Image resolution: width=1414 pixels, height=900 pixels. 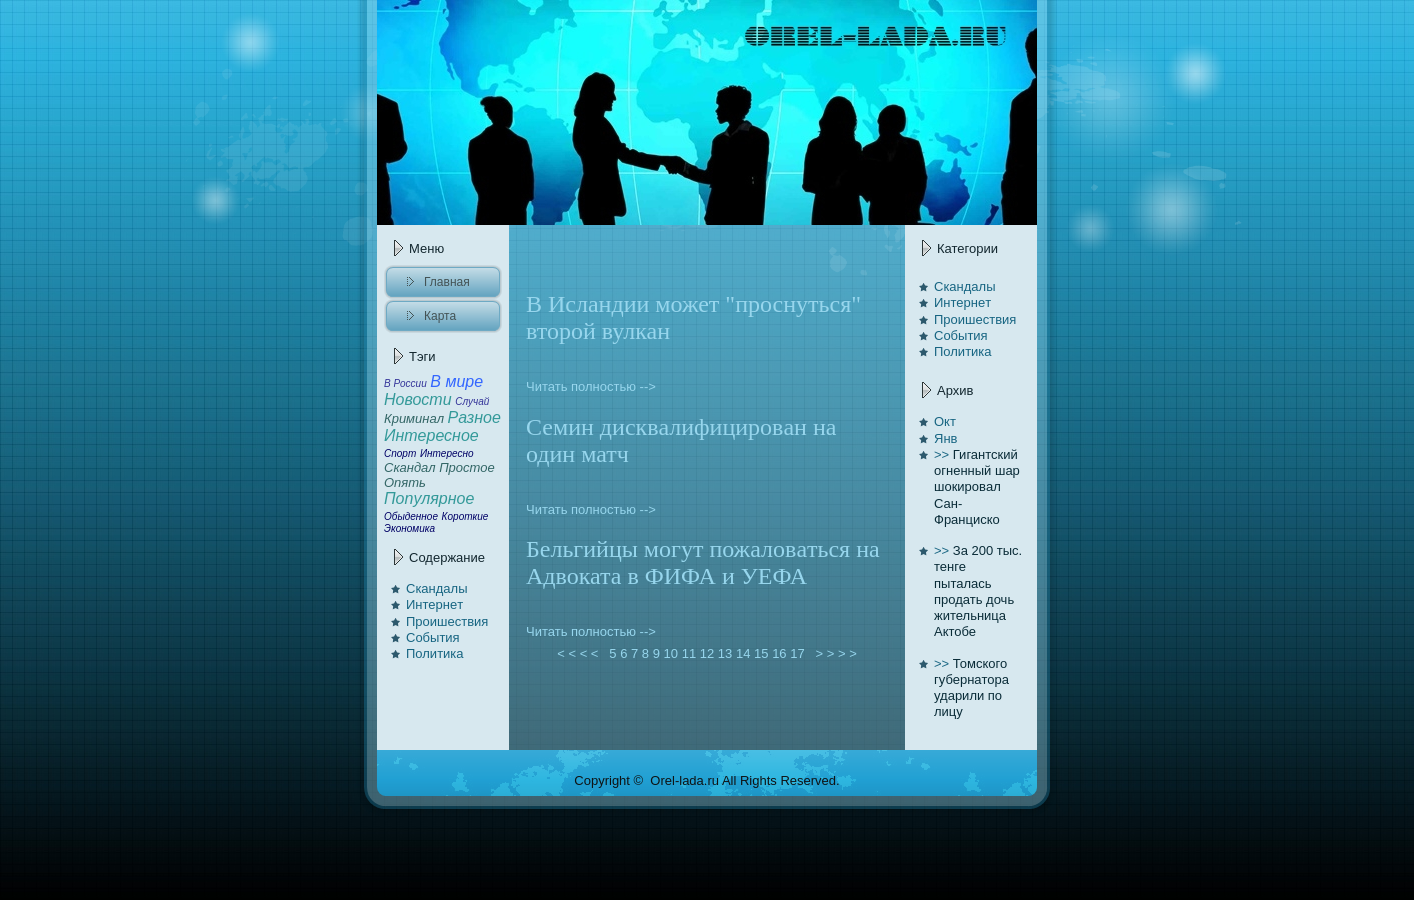 I want to click on 14, so click(x=743, y=653).